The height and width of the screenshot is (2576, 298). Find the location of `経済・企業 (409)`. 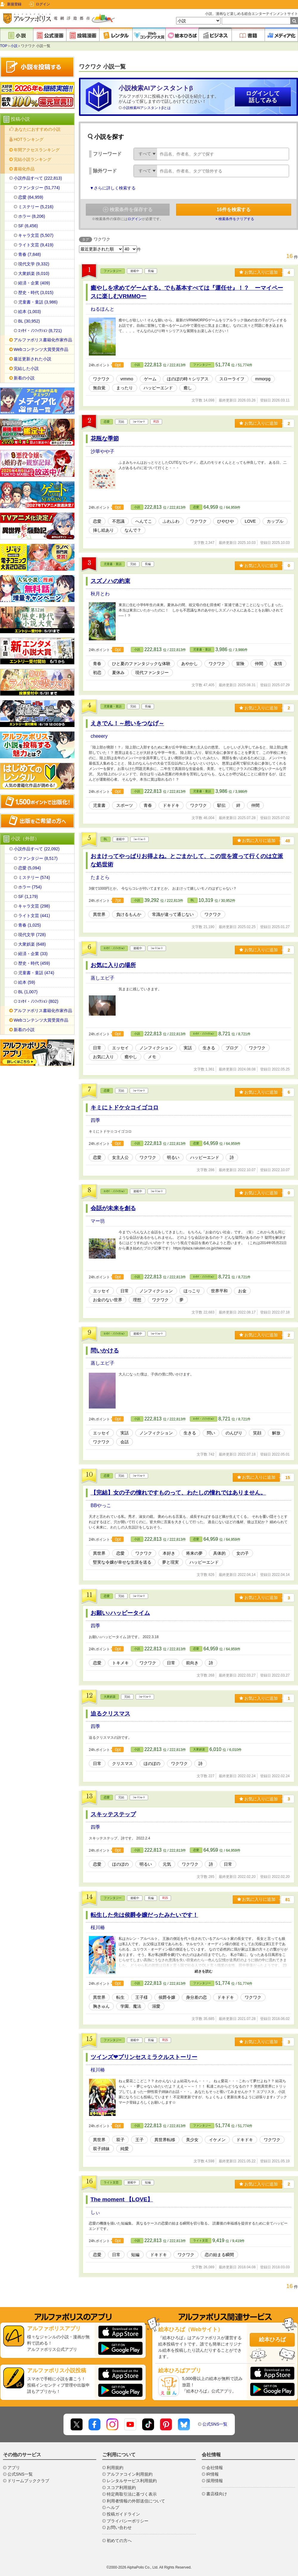

経済・企業 (409) is located at coordinates (34, 283).